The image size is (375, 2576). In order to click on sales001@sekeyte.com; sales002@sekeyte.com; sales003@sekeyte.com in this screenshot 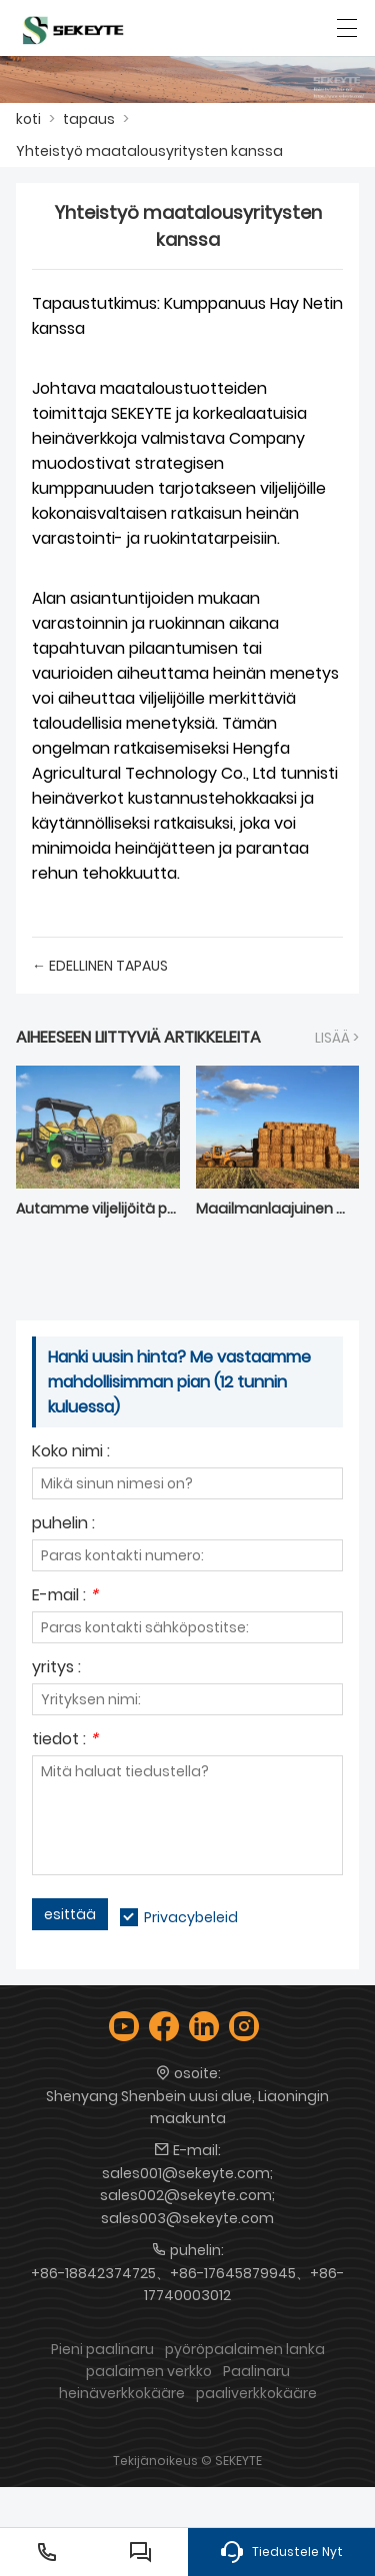, I will do `click(187, 2195)`.